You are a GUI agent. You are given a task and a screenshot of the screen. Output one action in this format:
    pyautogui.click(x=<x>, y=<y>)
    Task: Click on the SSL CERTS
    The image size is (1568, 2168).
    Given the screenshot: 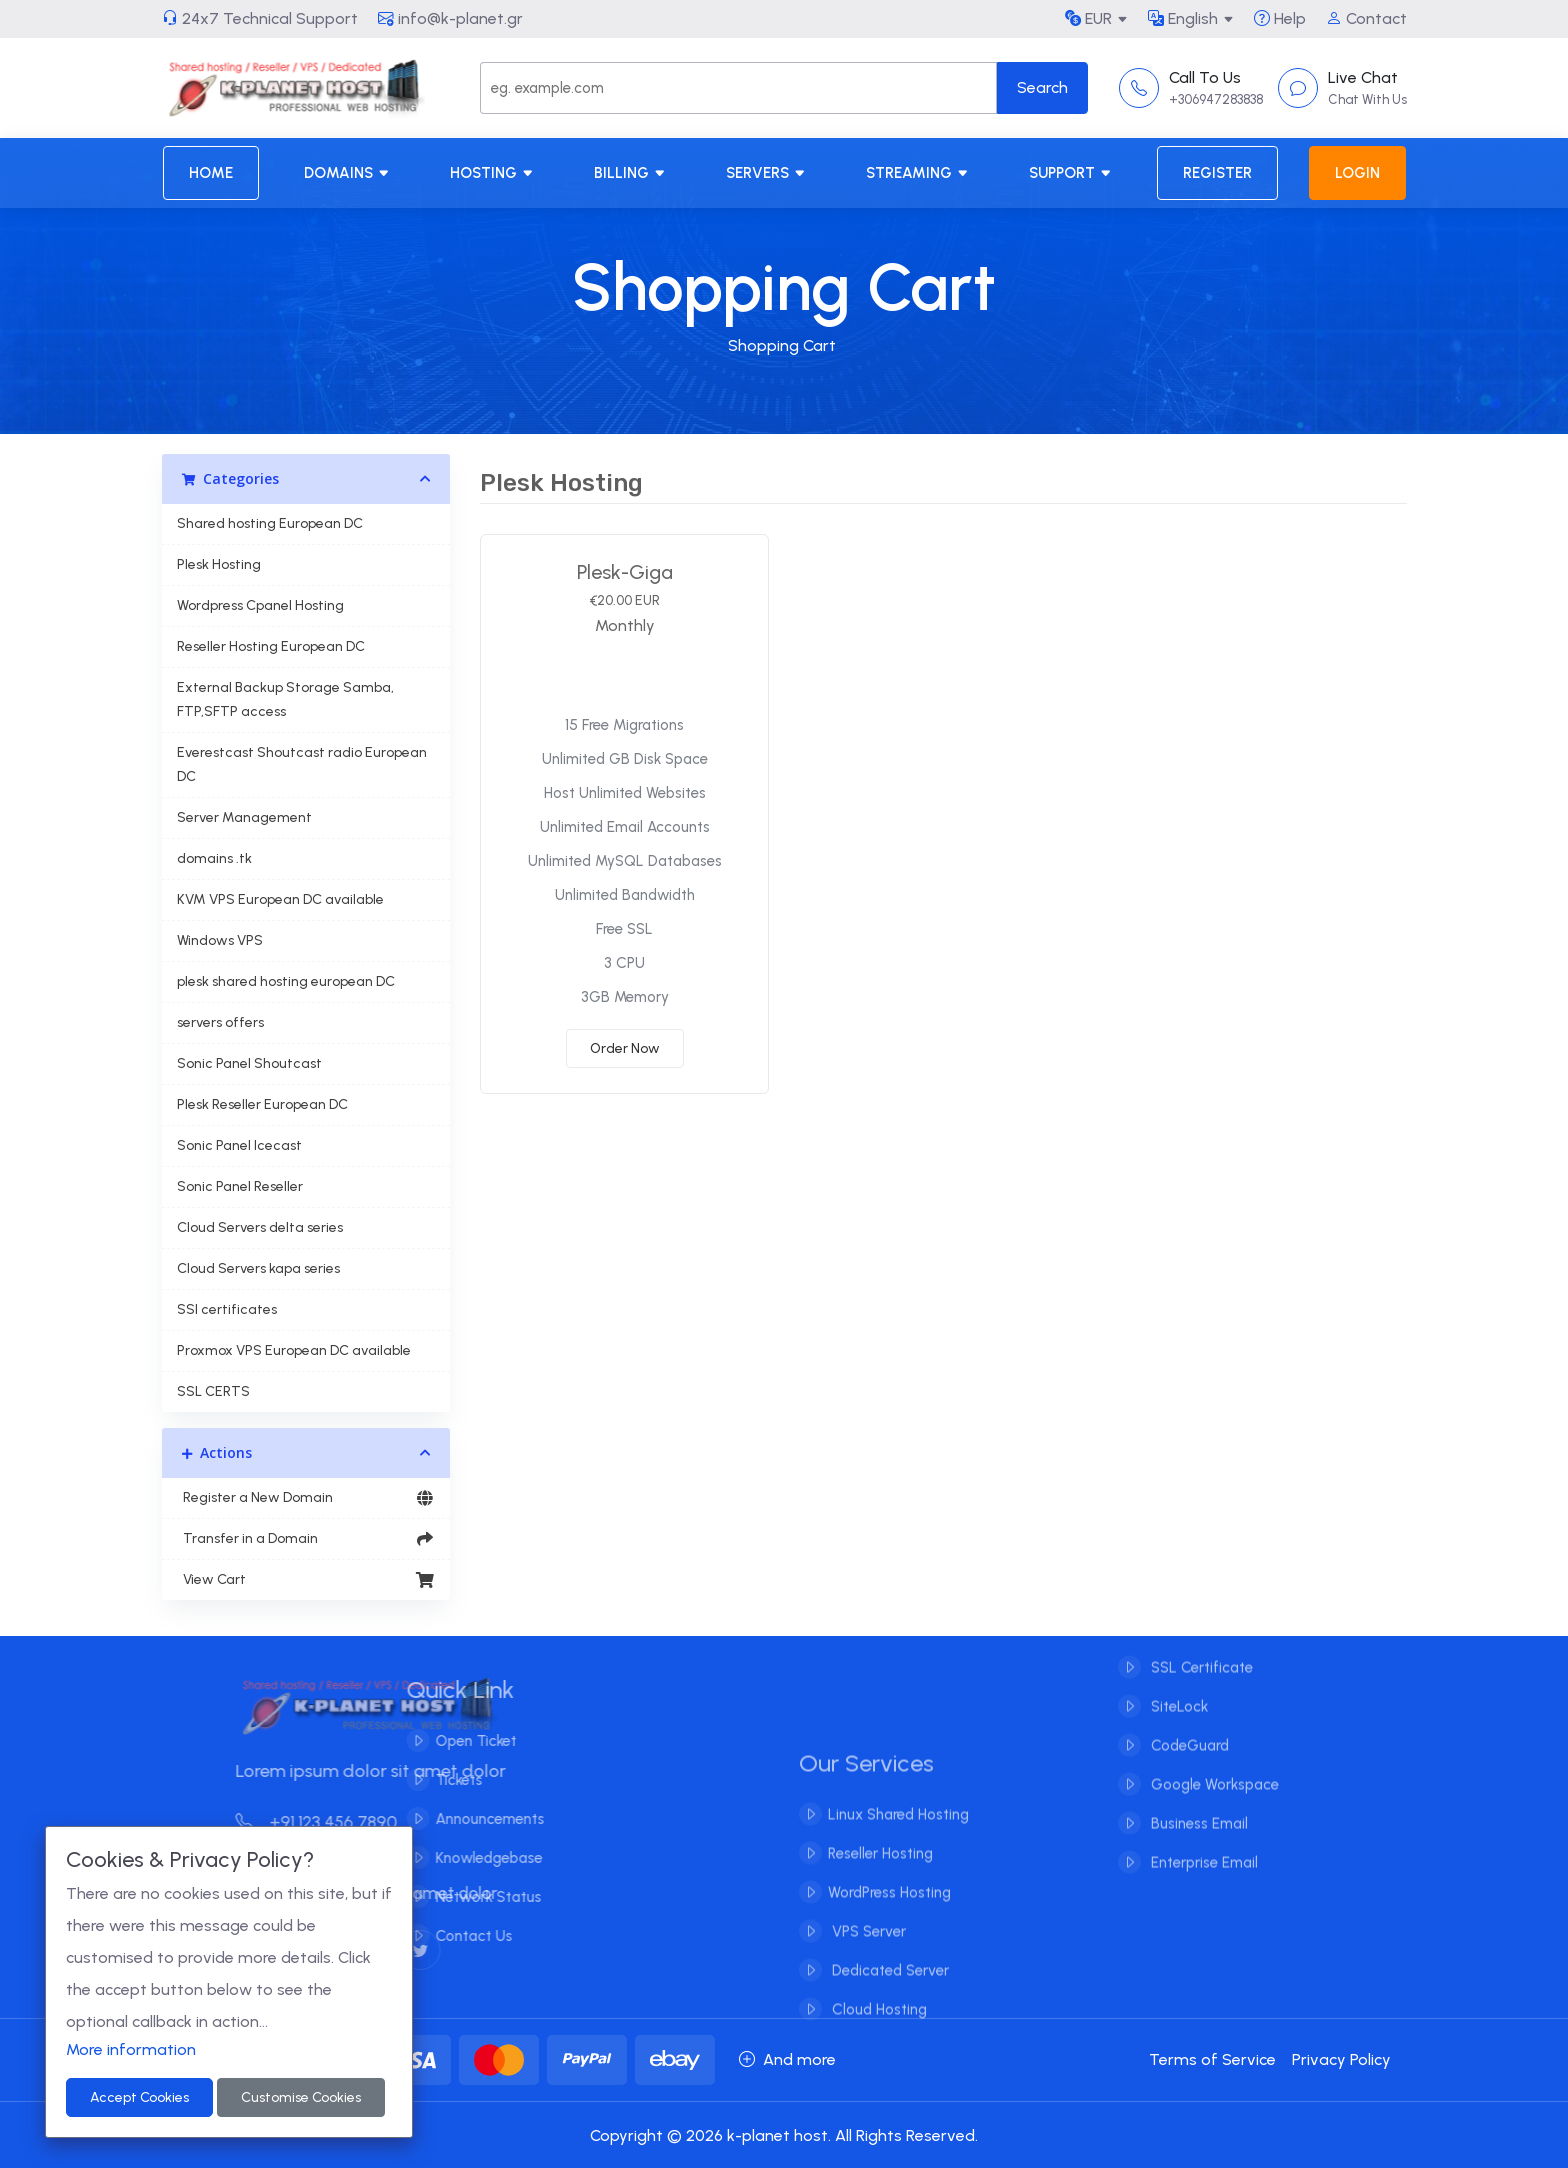 What is the action you would take?
    pyautogui.click(x=213, y=1391)
    